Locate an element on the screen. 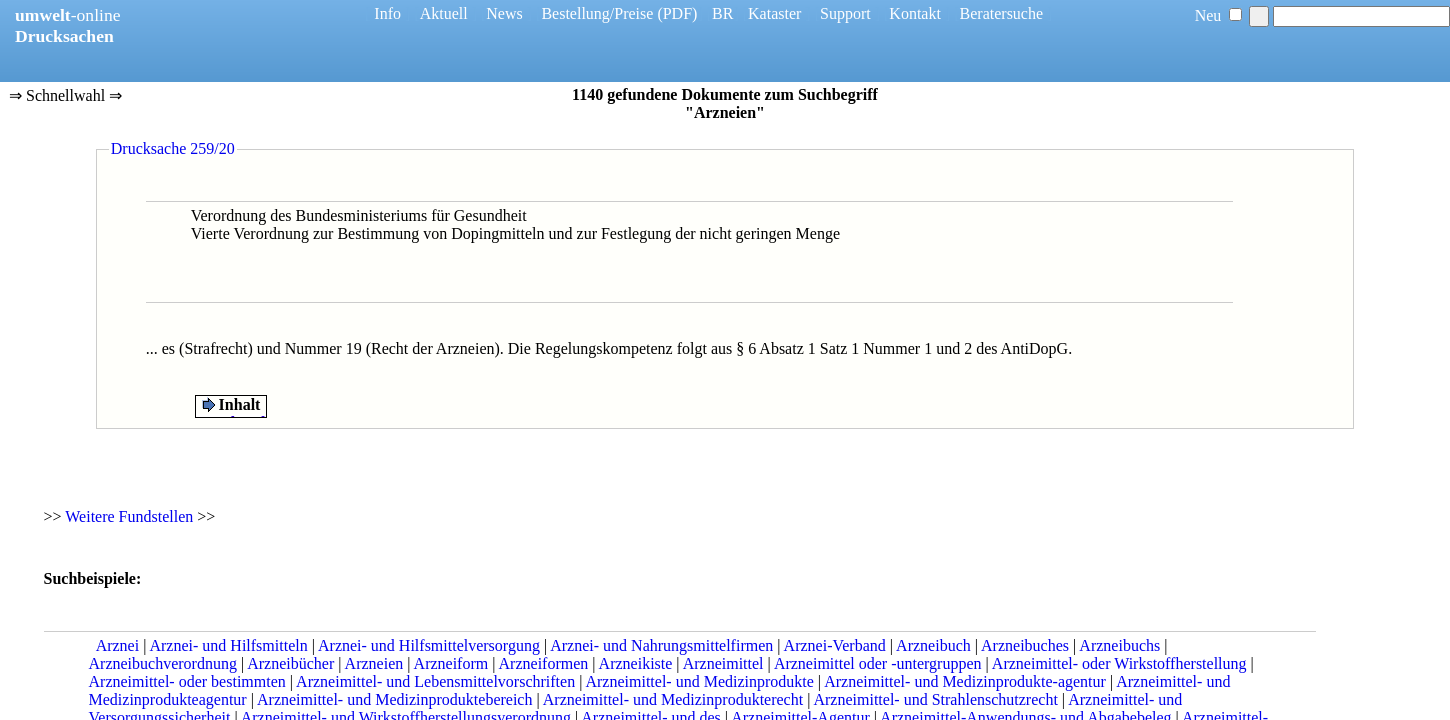 The image size is (1450, 720). ⇒ Schnellwahl ⇒ is located at coordinates (65, 97).